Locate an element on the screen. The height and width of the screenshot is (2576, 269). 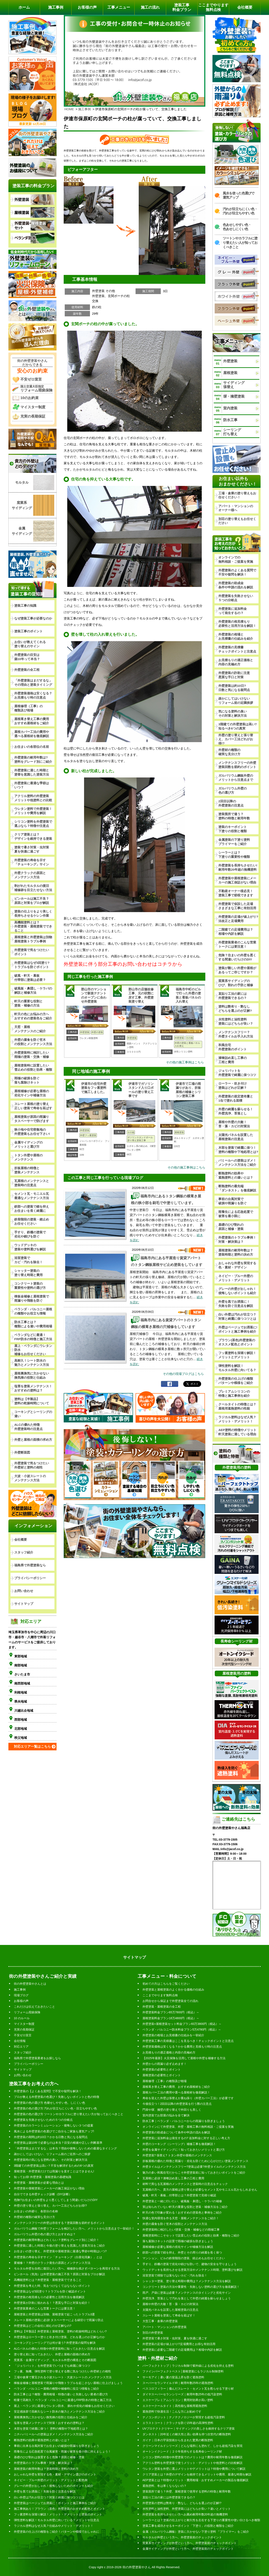
外壁の塗り替えと張り替え、カバー工法どちらがお得!? is located at coordinates (50, 2205).